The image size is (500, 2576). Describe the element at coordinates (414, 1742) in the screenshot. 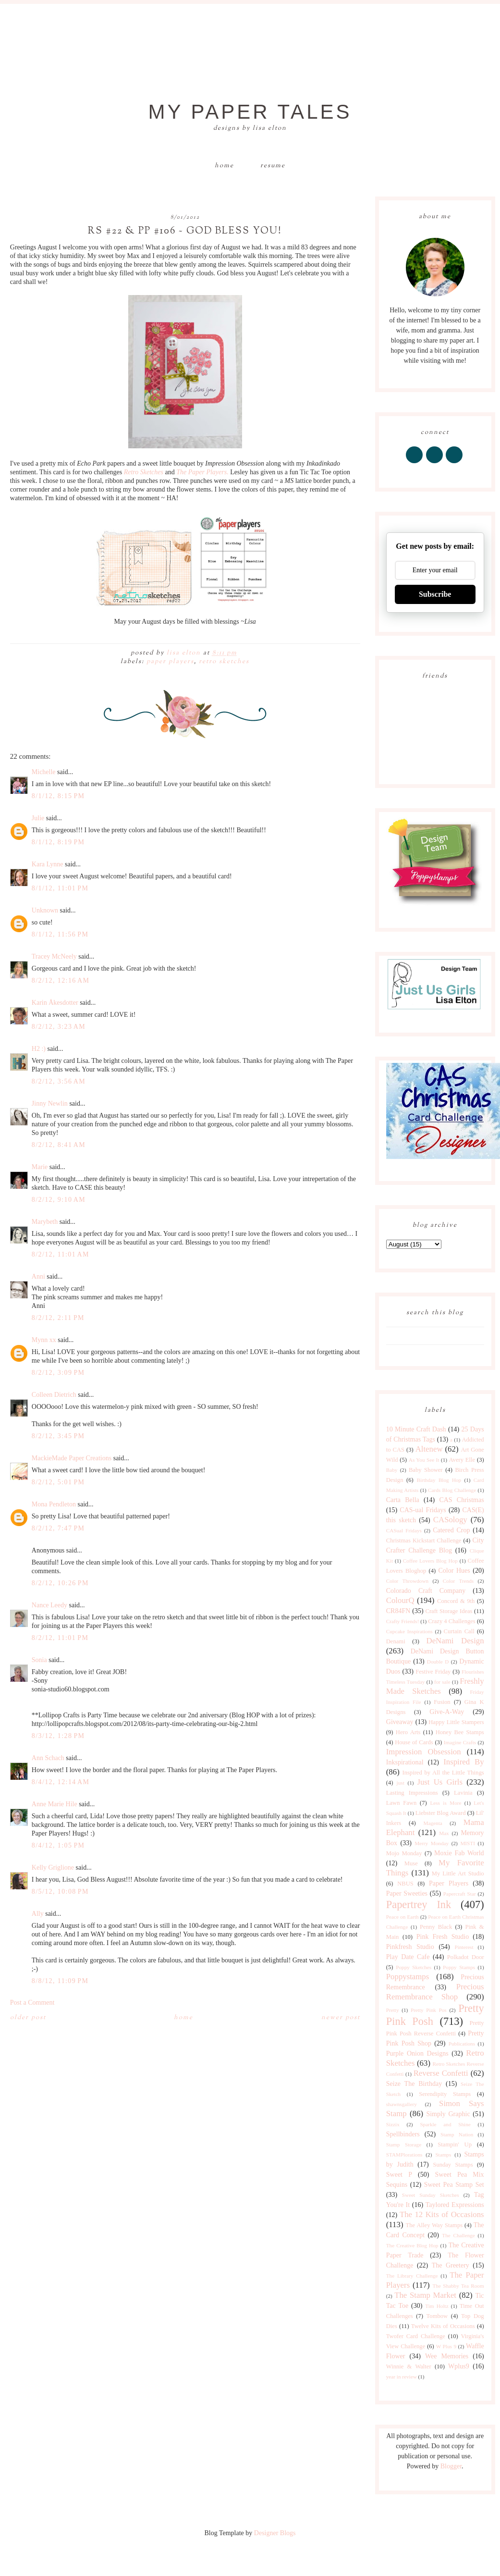

I see `House of Cards` at that location.